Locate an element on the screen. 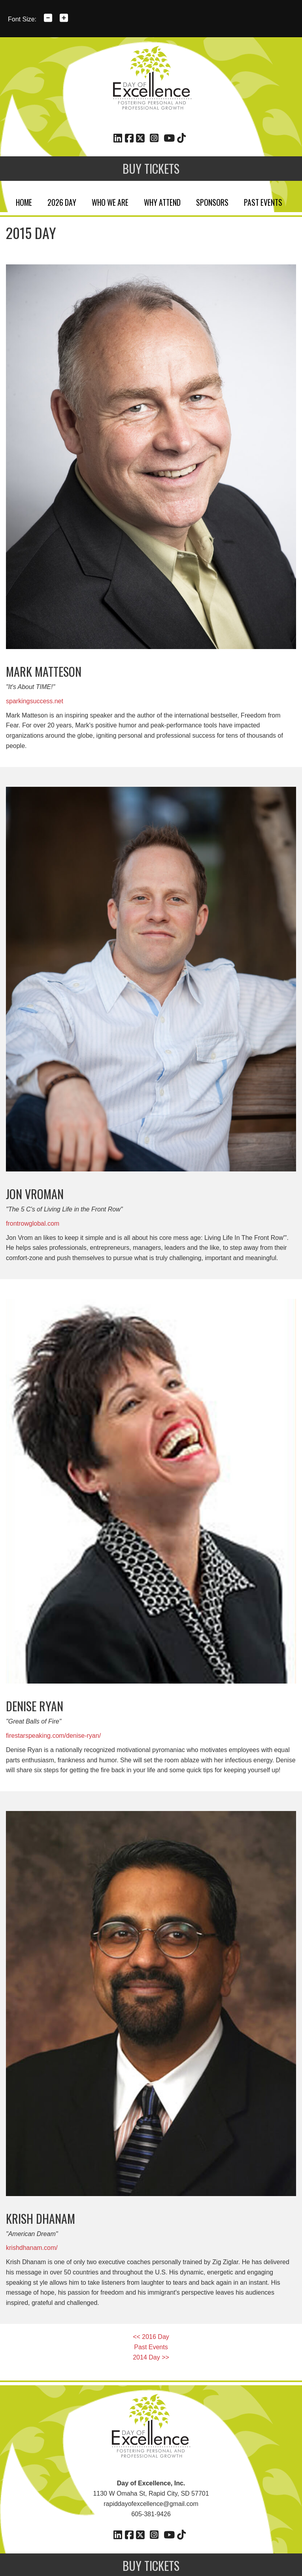 The width and height of the screenshot is (302, 2576). sparkingsuccess.net is located at coordinates (34, 701).